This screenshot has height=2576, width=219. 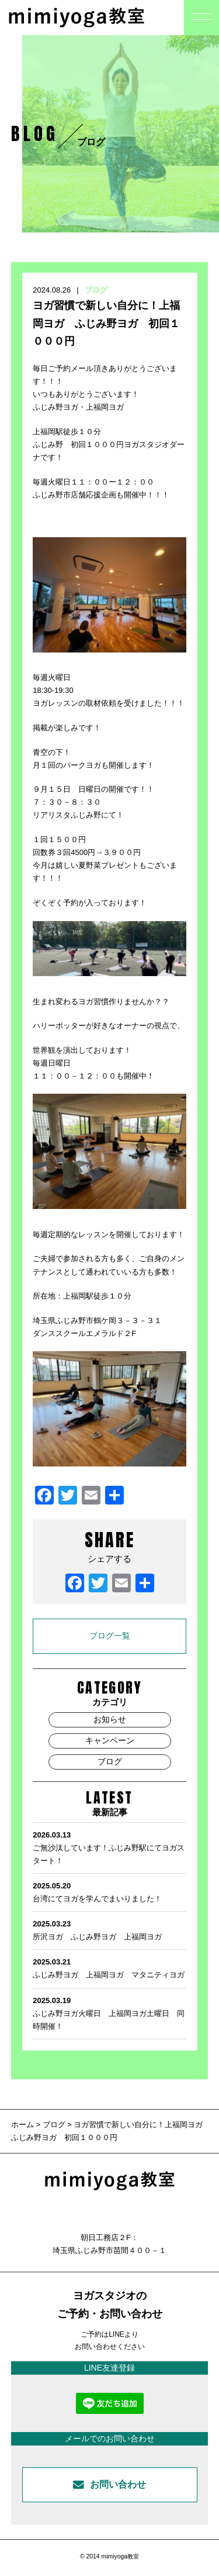 What do you see at coordinates (109, 1967) in the screenshot?
I see `ふじみ野ヨガ 上福岡ヨガ マタニティヨガ` at bounding box center [109, 1967].